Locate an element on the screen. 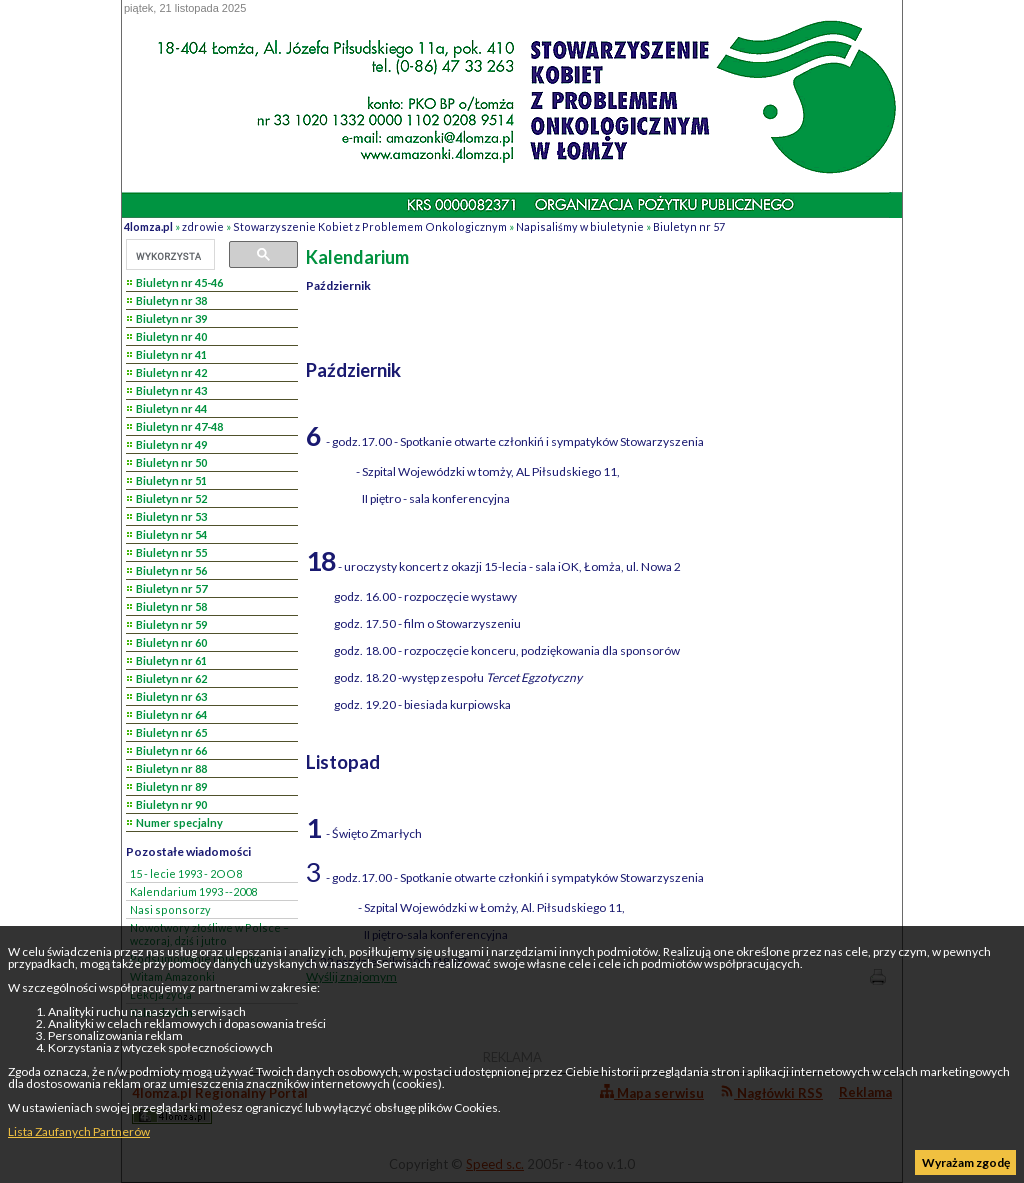 Image resolution: width=1024 pixels, height=1183 pixels. Biuletyn nr 47-48 is located at coordinates (179, 426).